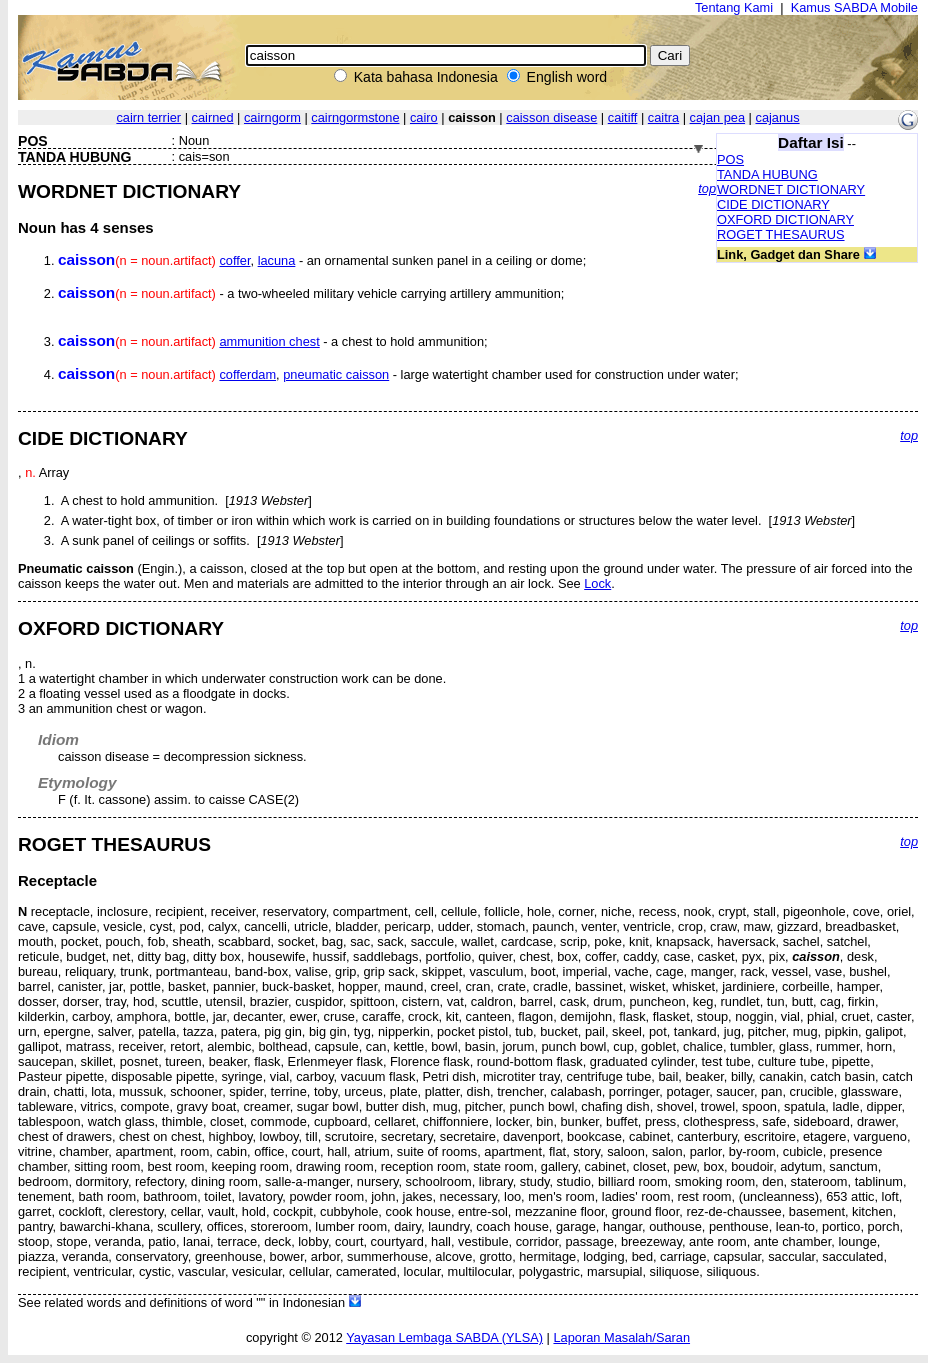 This screenshot has height=1363, width=928. What do you see at coordinates (623, 117) in the screenshot?
I see `caitiff` at bounding box center [623, 117].